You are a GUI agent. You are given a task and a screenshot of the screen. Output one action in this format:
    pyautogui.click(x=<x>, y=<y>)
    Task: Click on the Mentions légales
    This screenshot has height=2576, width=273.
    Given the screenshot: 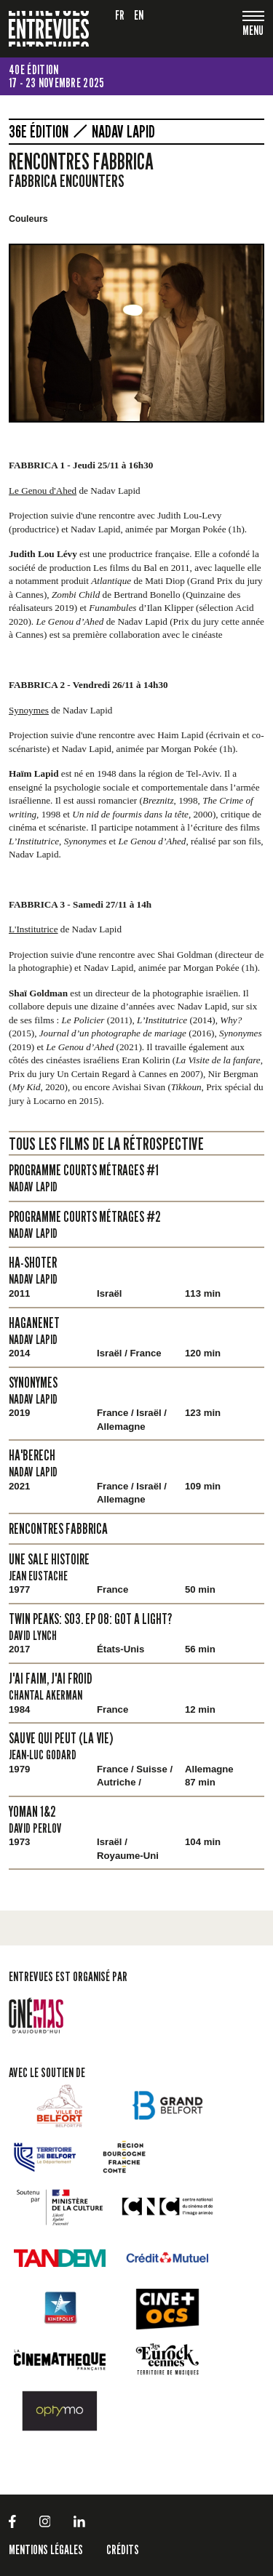 What is the action you would take?
    pyautogui.click(x=46, y=2549)
    